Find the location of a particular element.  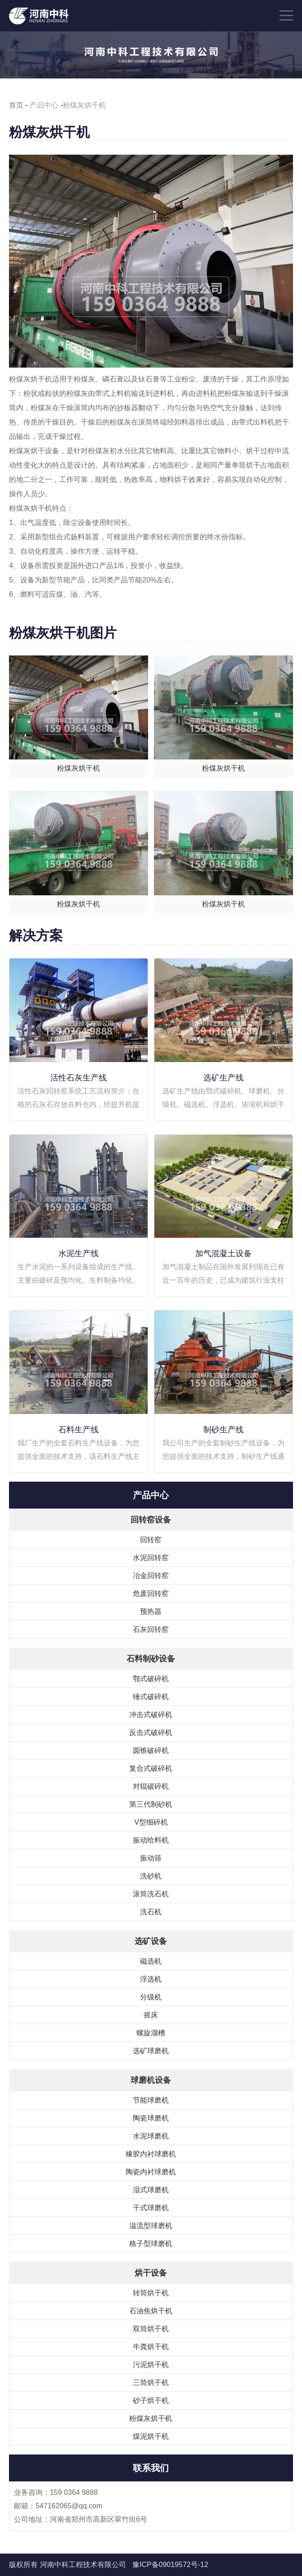

干式球磨机 is located at coordinates (151, 2208).